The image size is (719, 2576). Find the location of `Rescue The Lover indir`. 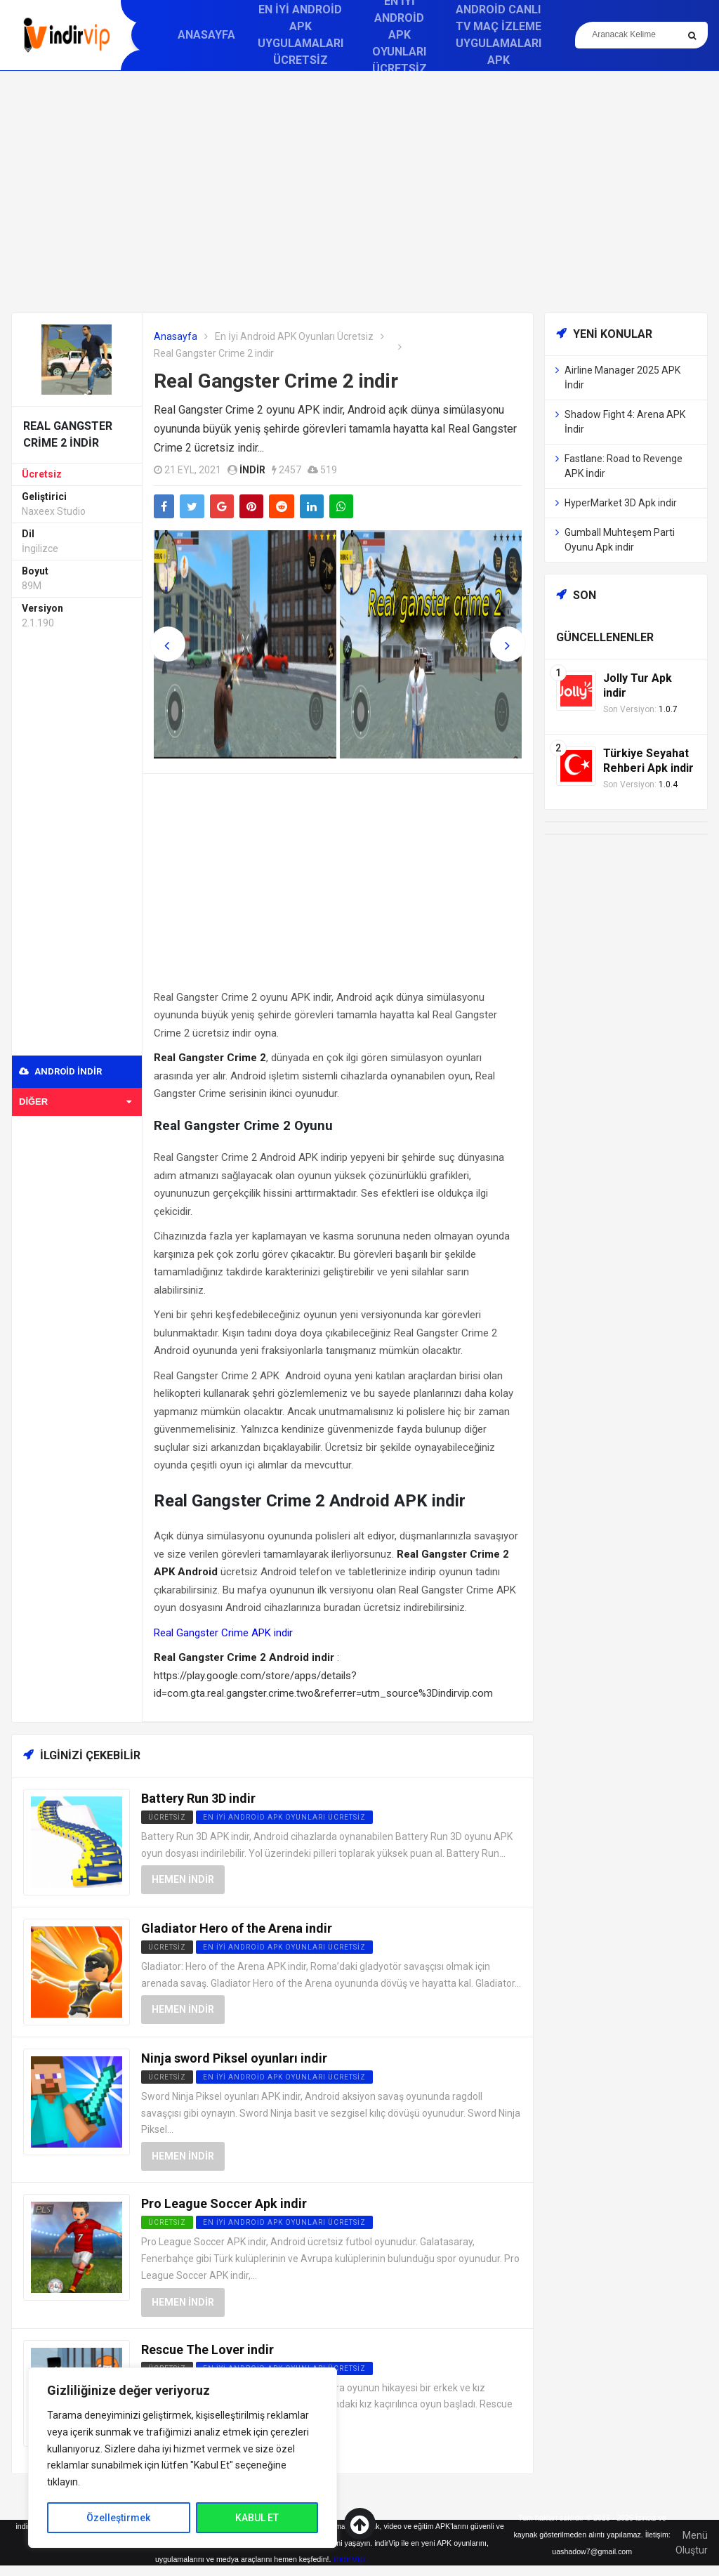

Rescue The Lover indir is located at coordinates (207, 2349).